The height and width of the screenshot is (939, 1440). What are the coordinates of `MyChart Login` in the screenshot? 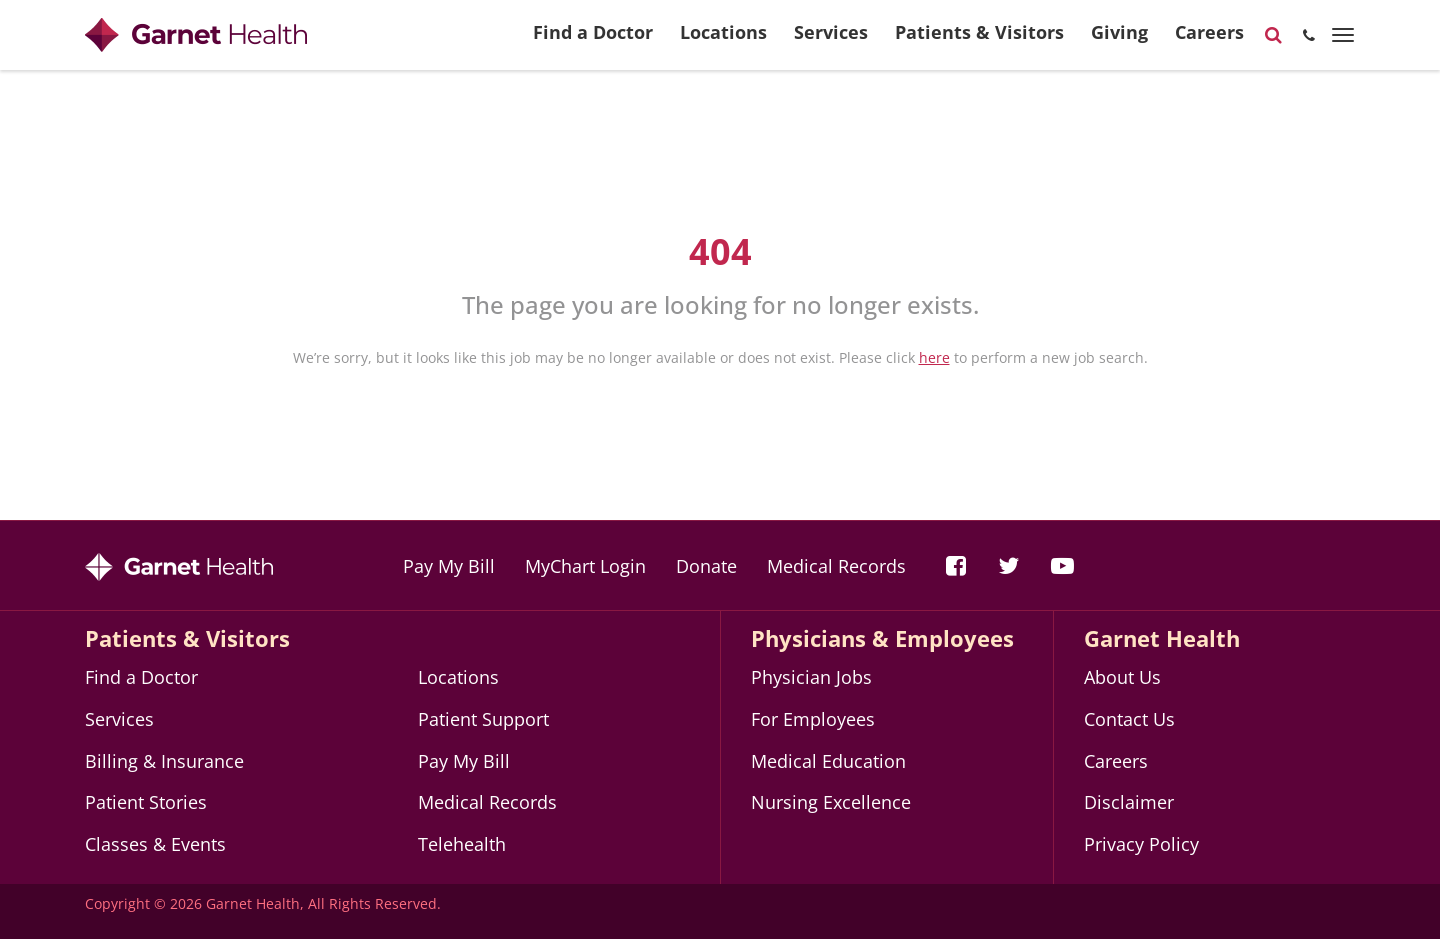 It's located at (585, 566).